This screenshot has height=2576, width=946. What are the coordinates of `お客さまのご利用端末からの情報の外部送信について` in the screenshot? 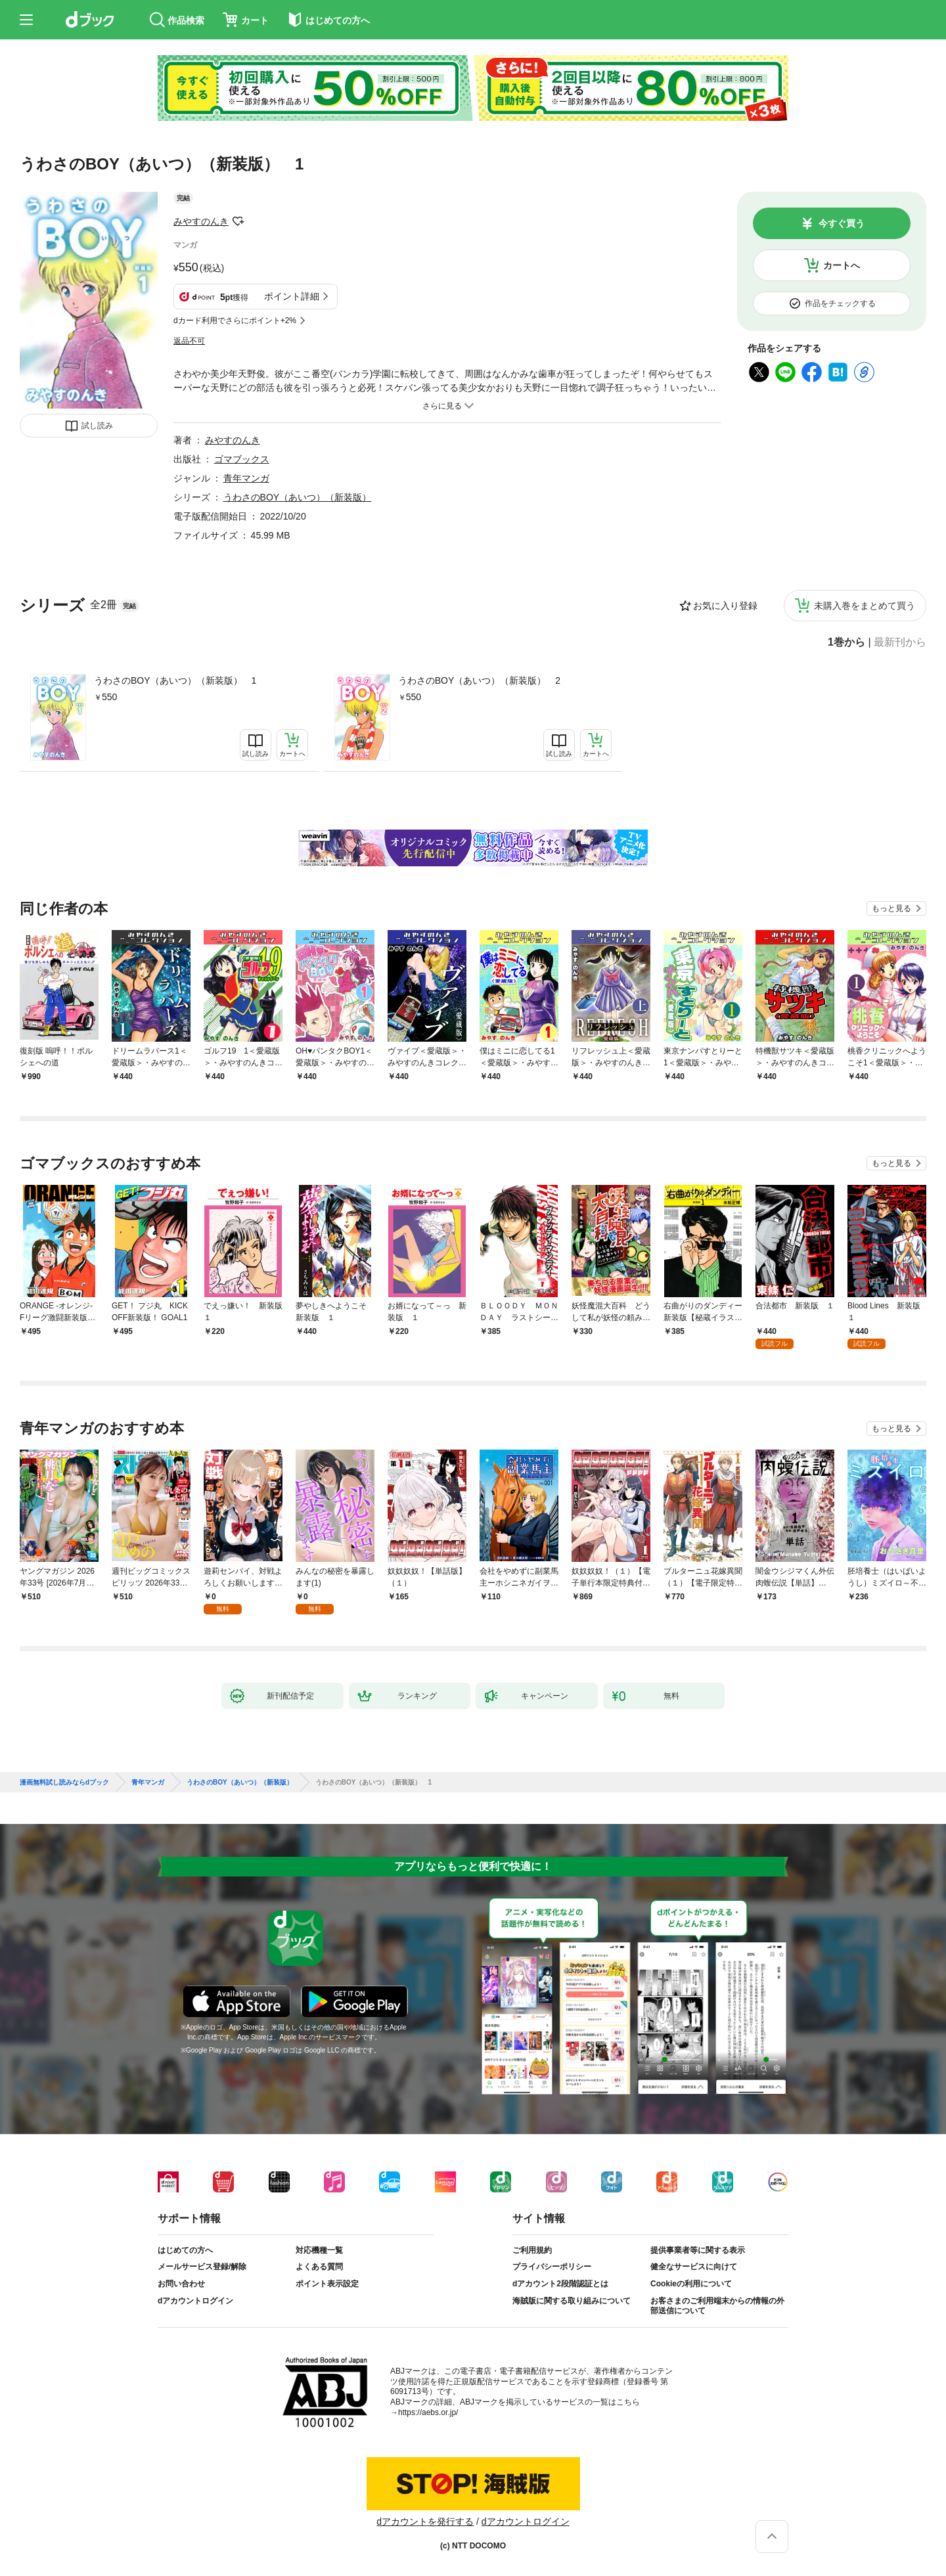 It's located at (717, 2306).